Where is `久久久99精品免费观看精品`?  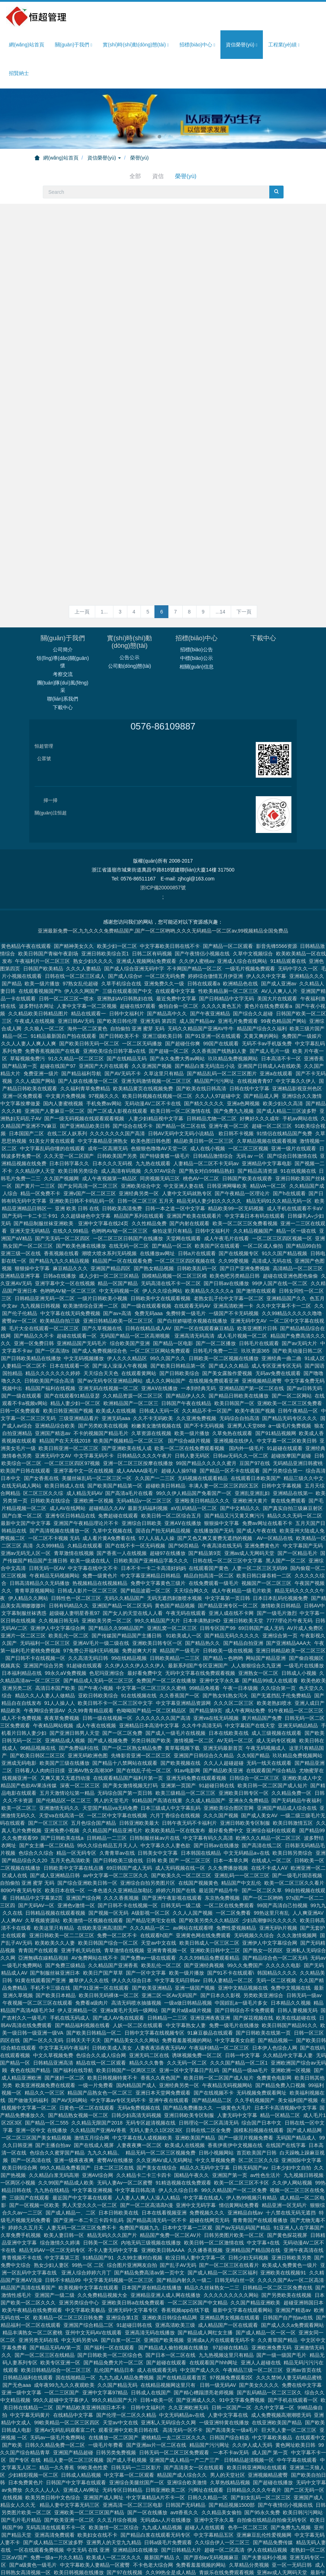
久久久99精品免费观看精品 is located at coordinates (209, 1905).